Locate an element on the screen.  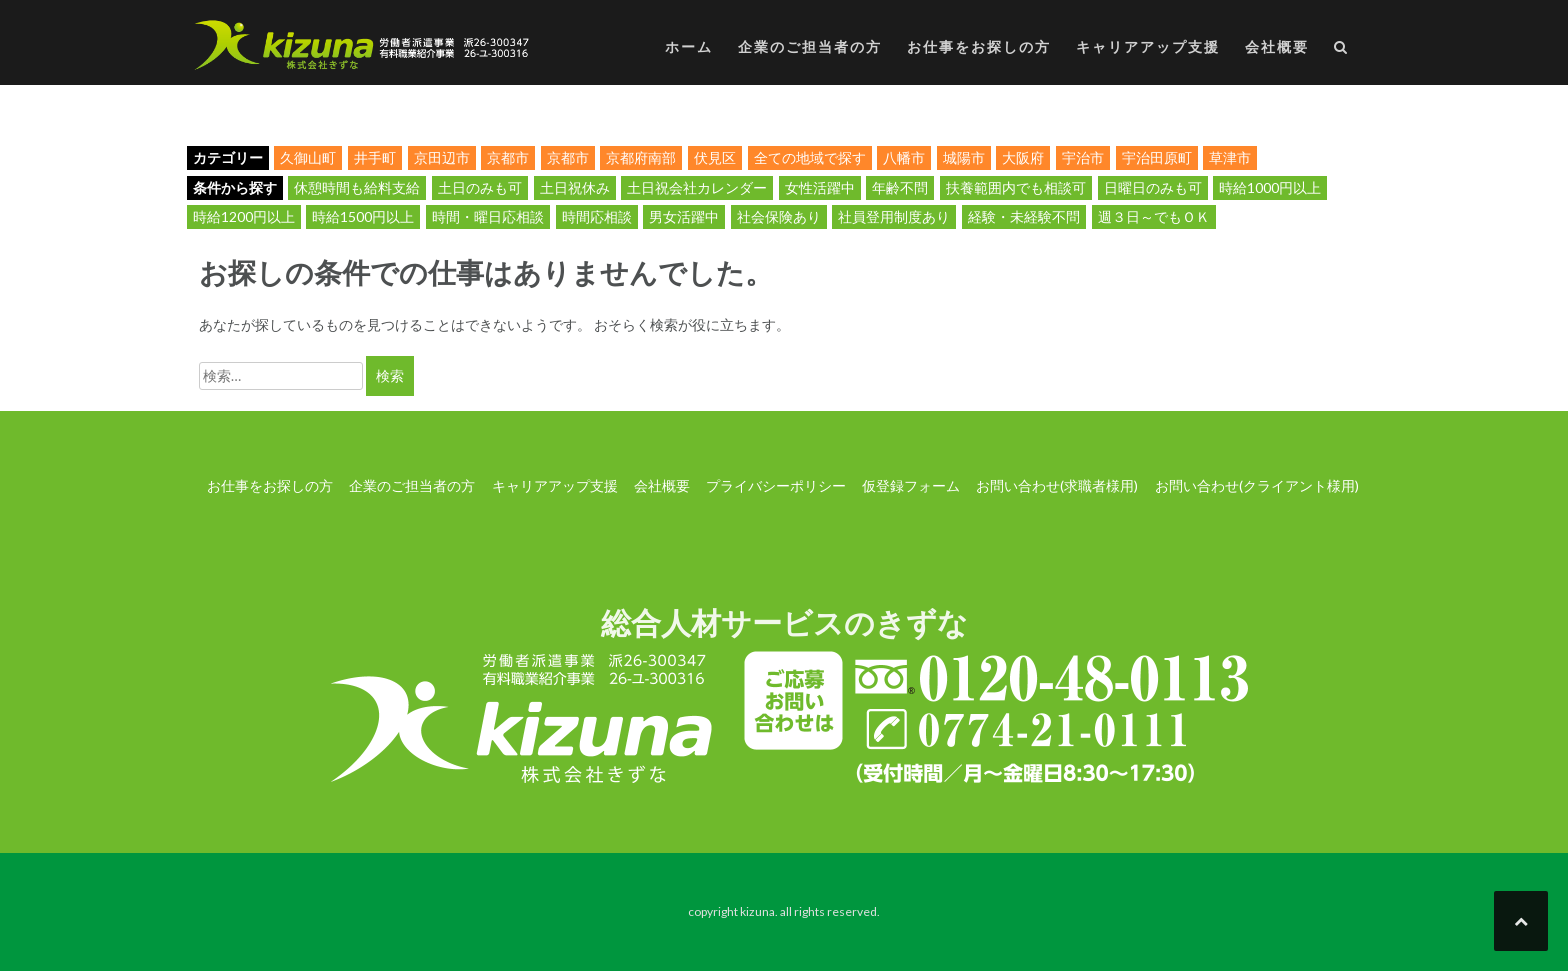
お問い合わせ(求職者様用) is located at coordinates (1057, 485).